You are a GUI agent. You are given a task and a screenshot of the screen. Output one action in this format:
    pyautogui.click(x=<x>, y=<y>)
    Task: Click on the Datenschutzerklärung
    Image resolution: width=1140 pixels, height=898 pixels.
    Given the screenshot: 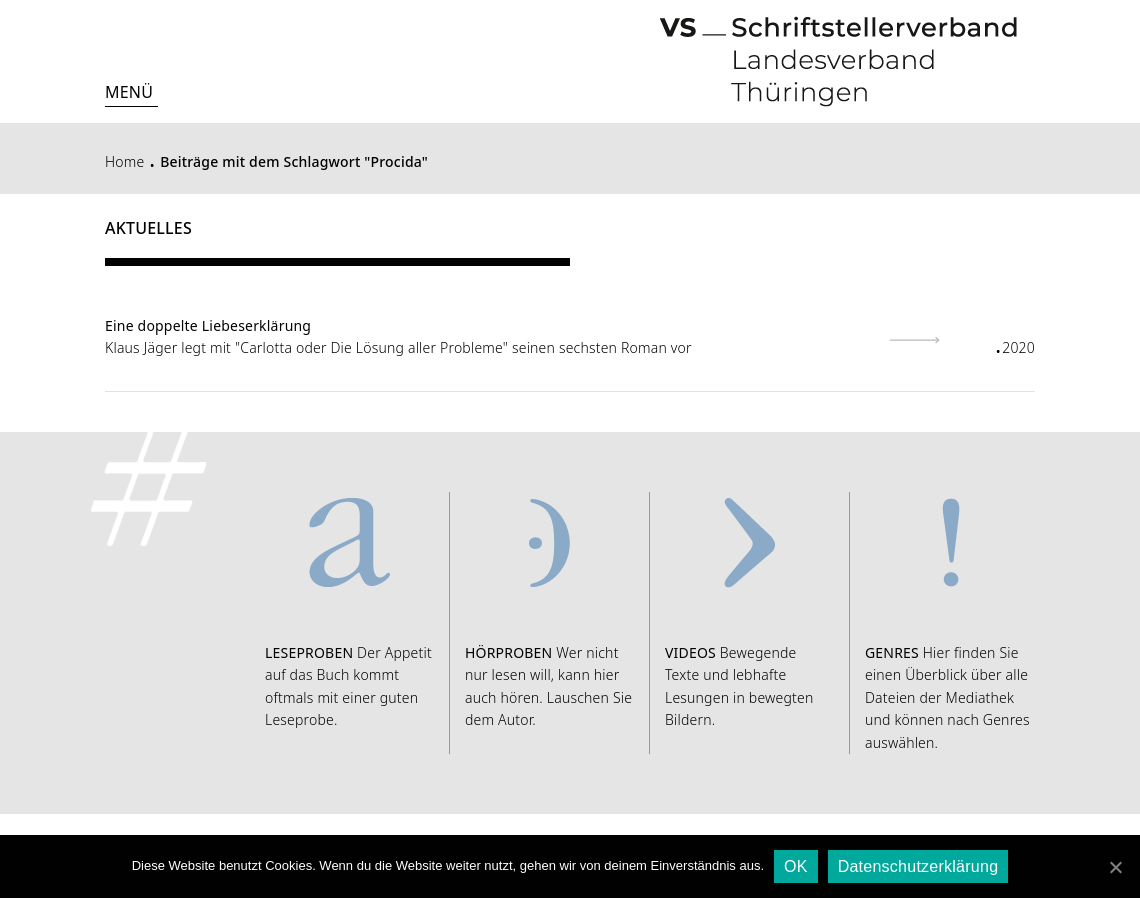 What is the action you would take?
    pyautogui.click(x=918, y=866)
    